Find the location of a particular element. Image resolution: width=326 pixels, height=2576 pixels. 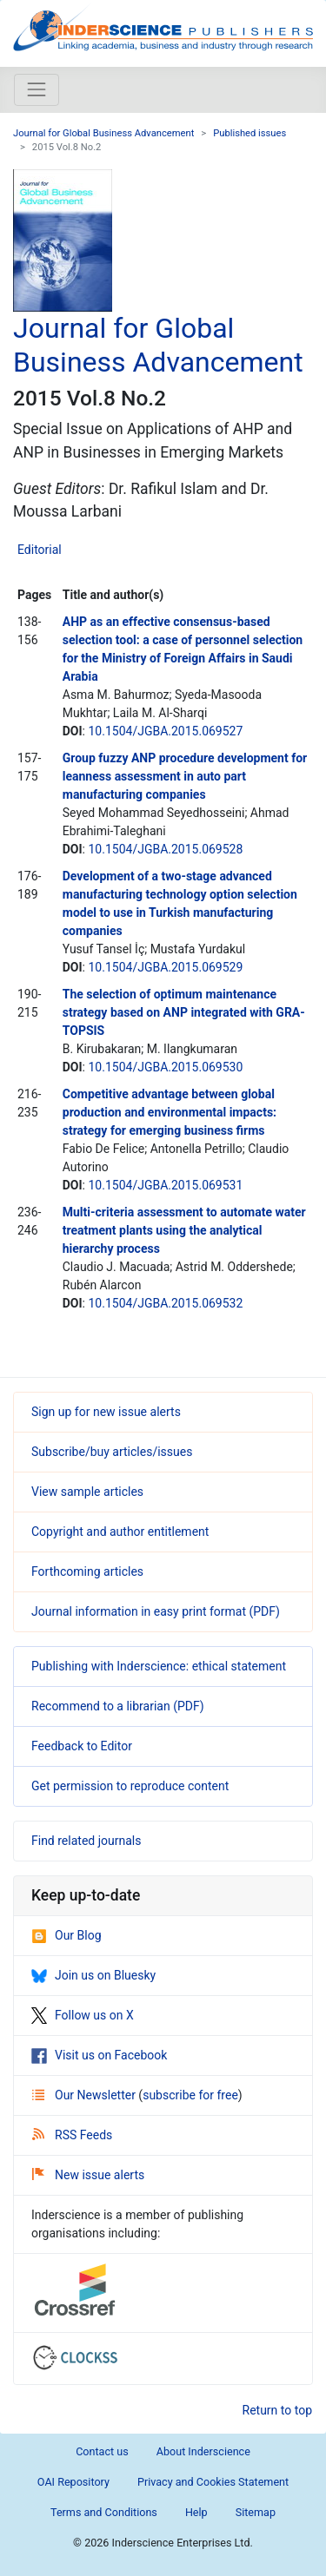

Our Newsletter is located at coordinates (85, 2095).